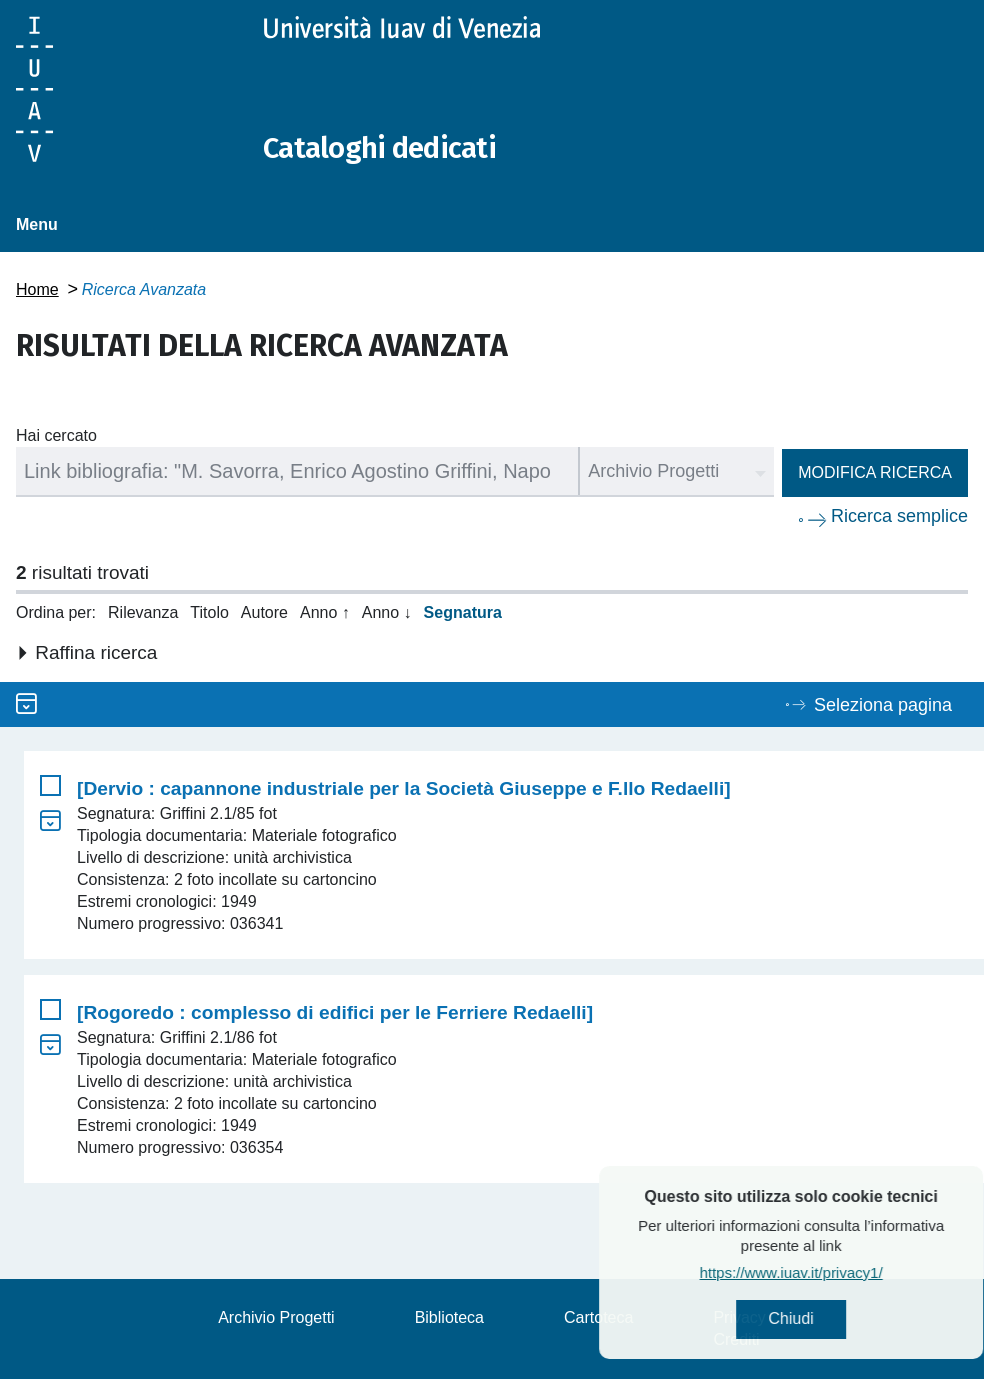 Image resolution: width=984 pixels, height=1379 pixels. What do you see at coordinates (143, 612) in the screenshot?
I see `Rilevanza` at bounding box center [143, 612].